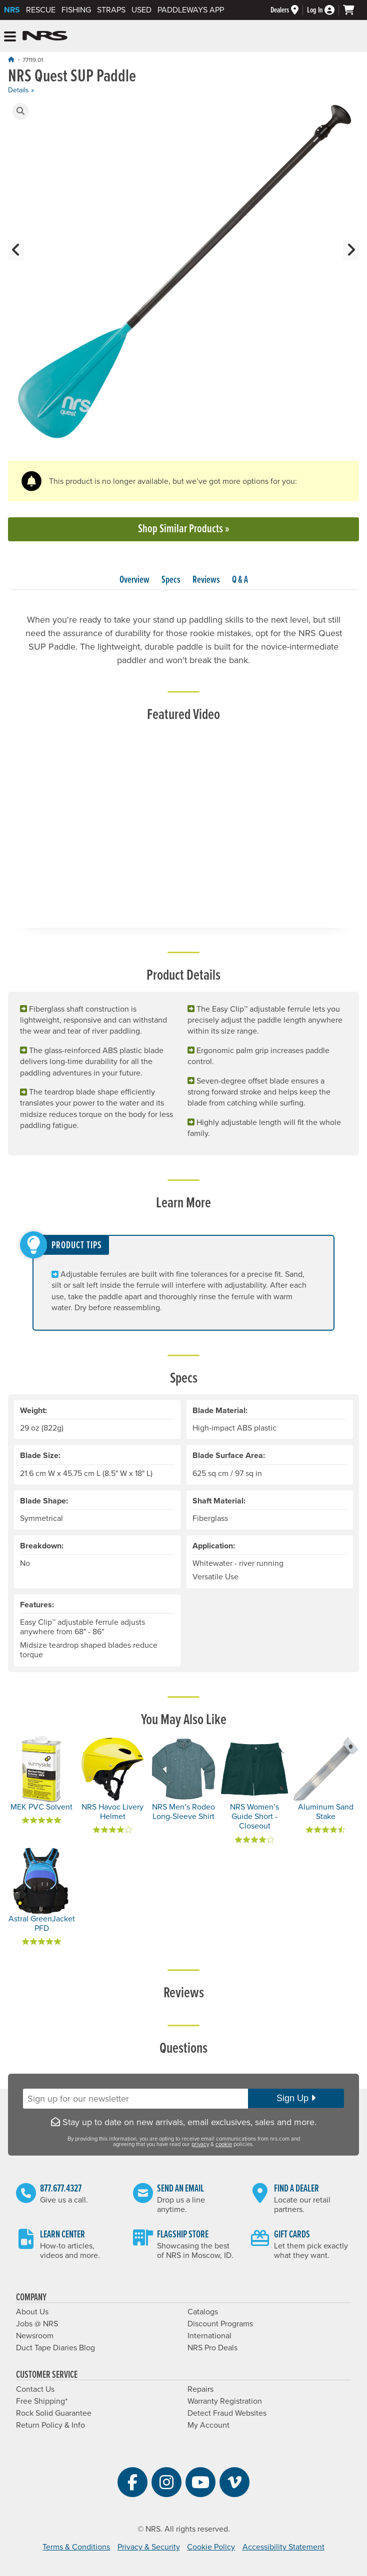 The image size is (367, 2576). What do you see at coordinates (203, 2312) in the screenshot?
I see `Catalogs` at bounding box center [203, 2312].